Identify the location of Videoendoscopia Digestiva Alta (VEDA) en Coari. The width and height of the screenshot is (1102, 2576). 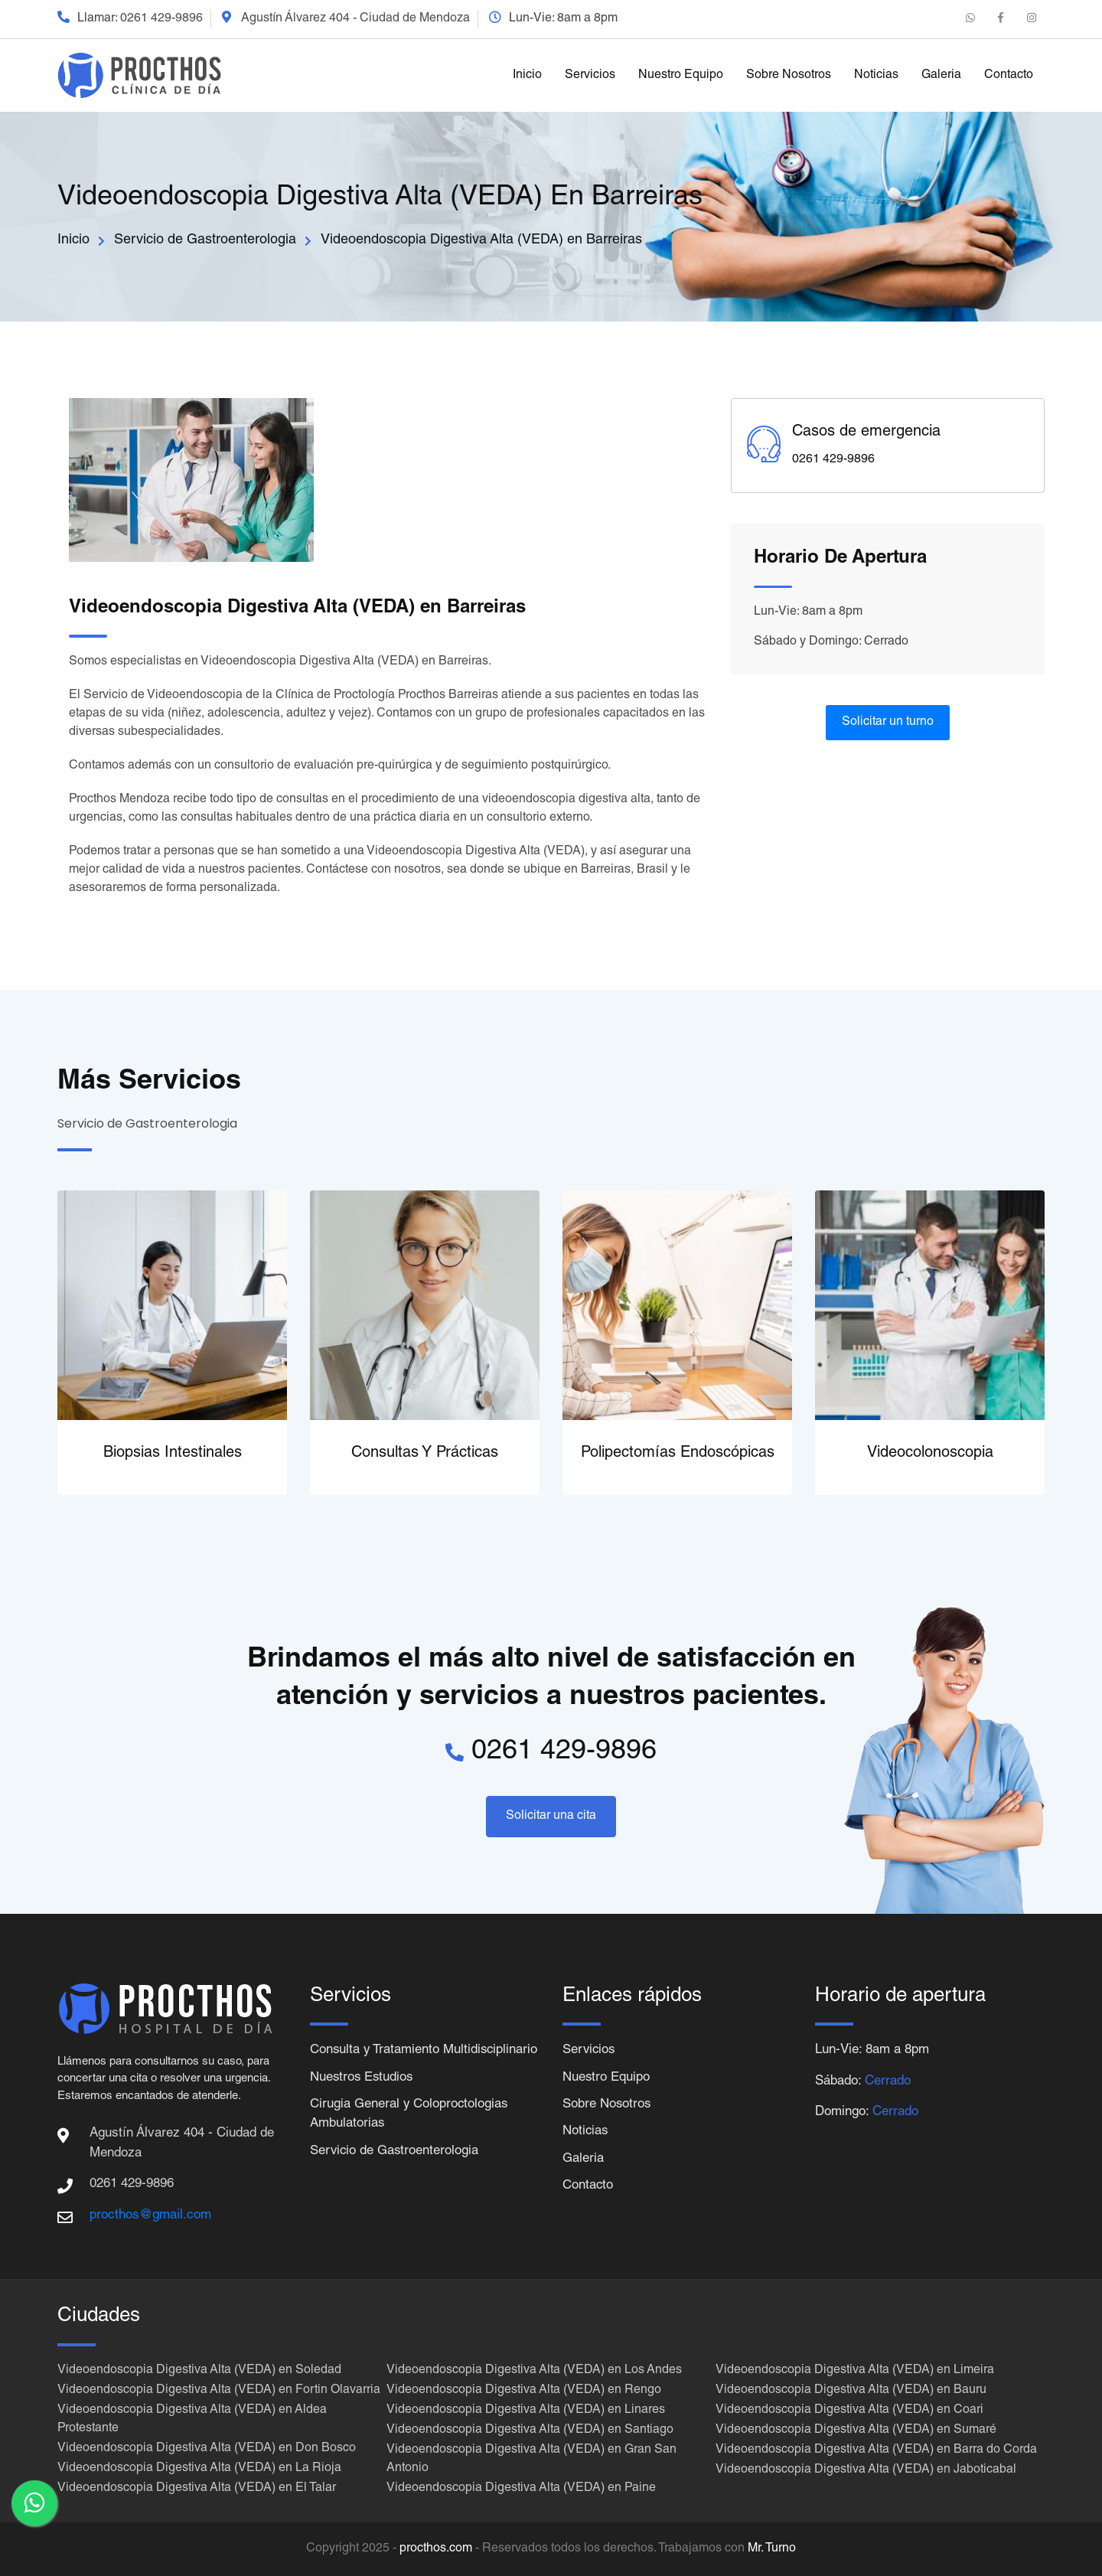
(849, 2411).